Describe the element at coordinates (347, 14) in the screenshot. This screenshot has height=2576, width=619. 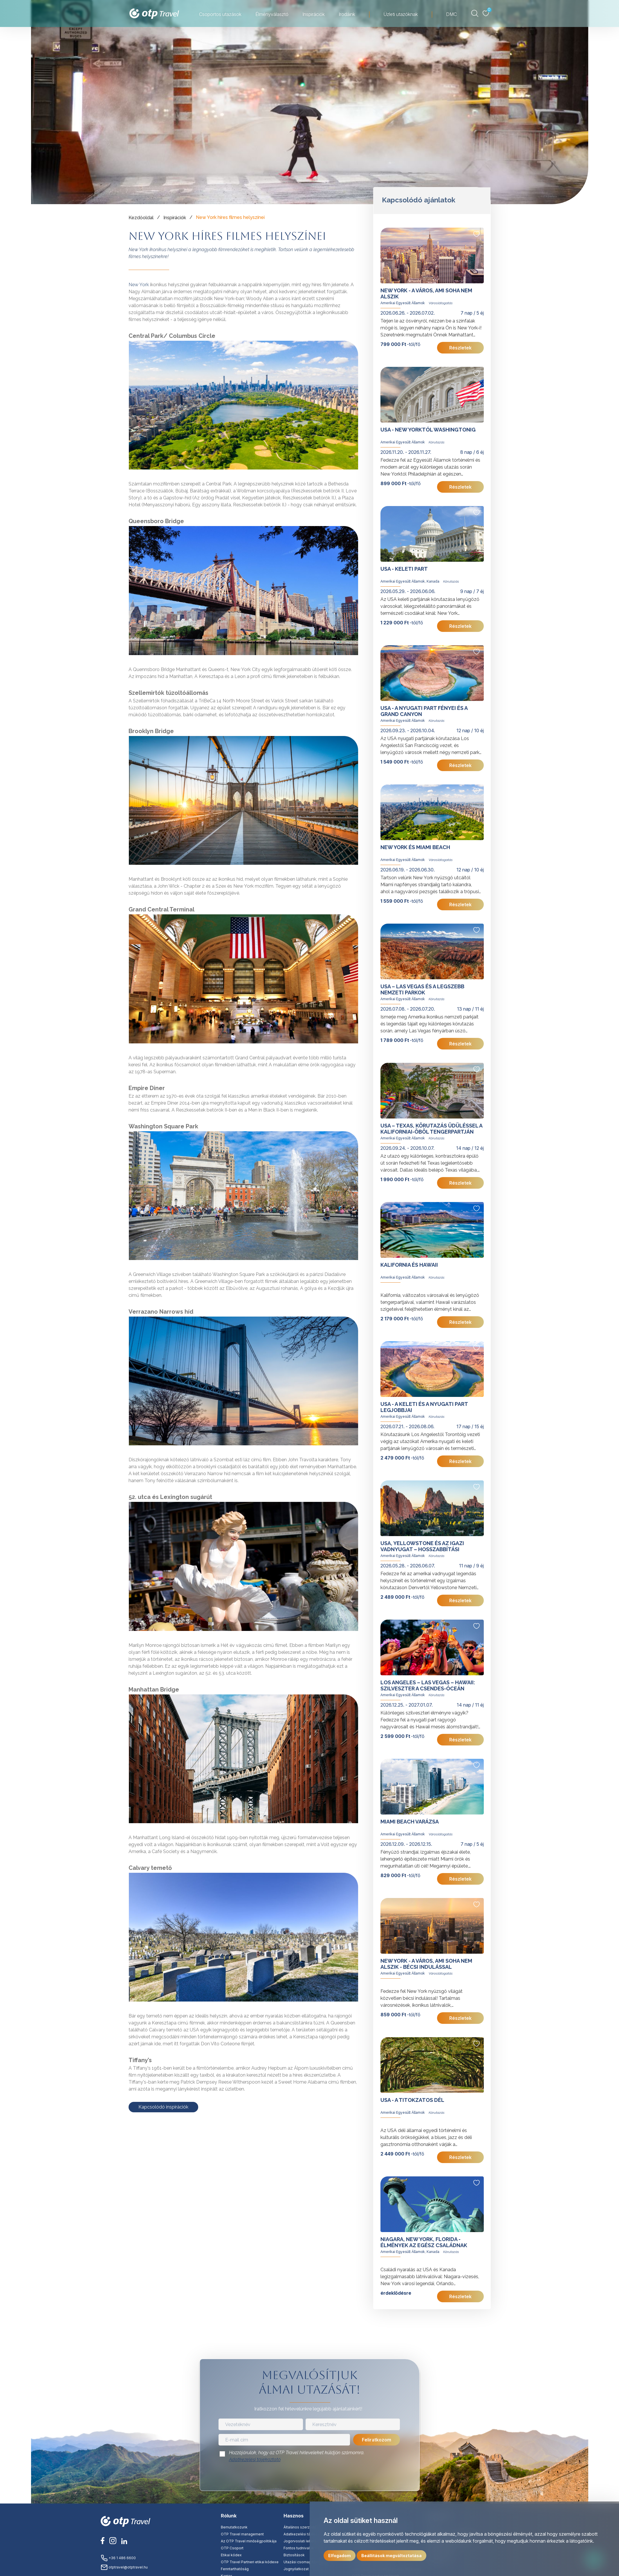
I see `Irodáink` at that location.